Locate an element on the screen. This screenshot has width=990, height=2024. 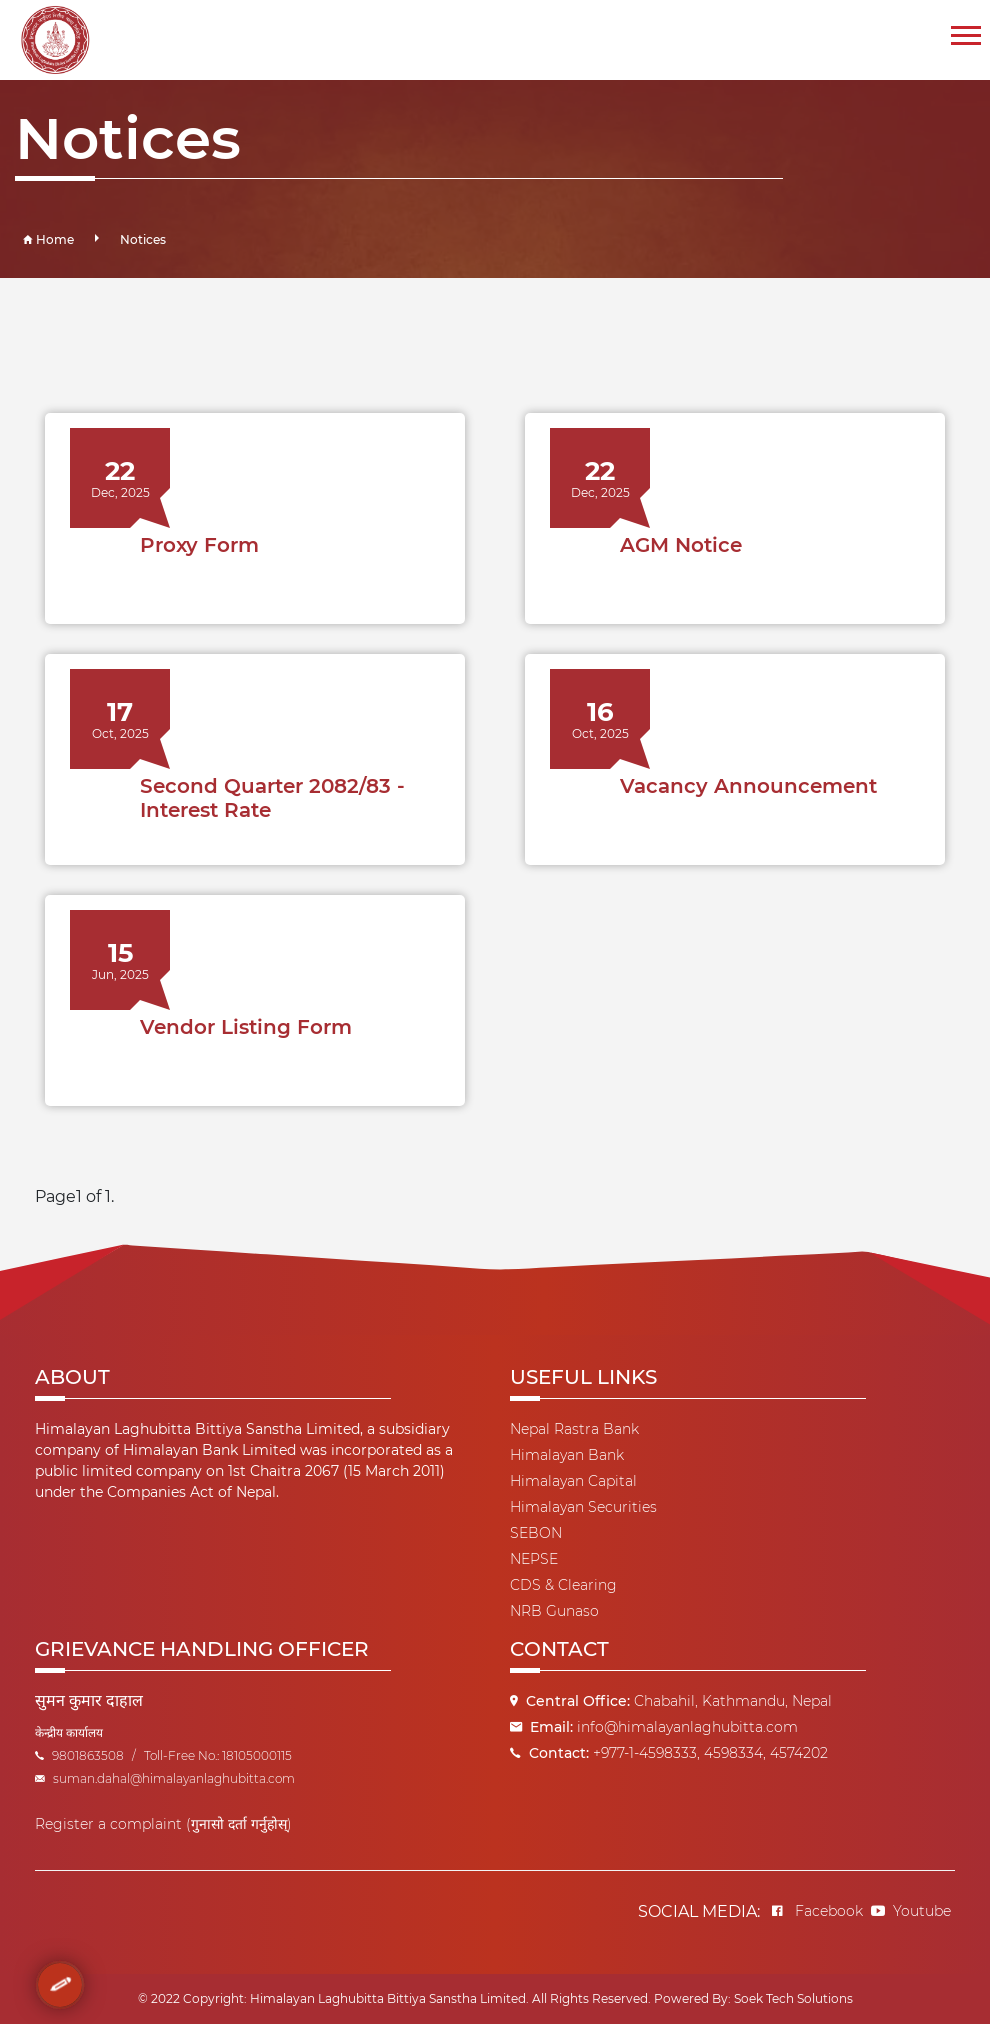
Nepal Rastra Bank is located at coordinates (574, 1429).